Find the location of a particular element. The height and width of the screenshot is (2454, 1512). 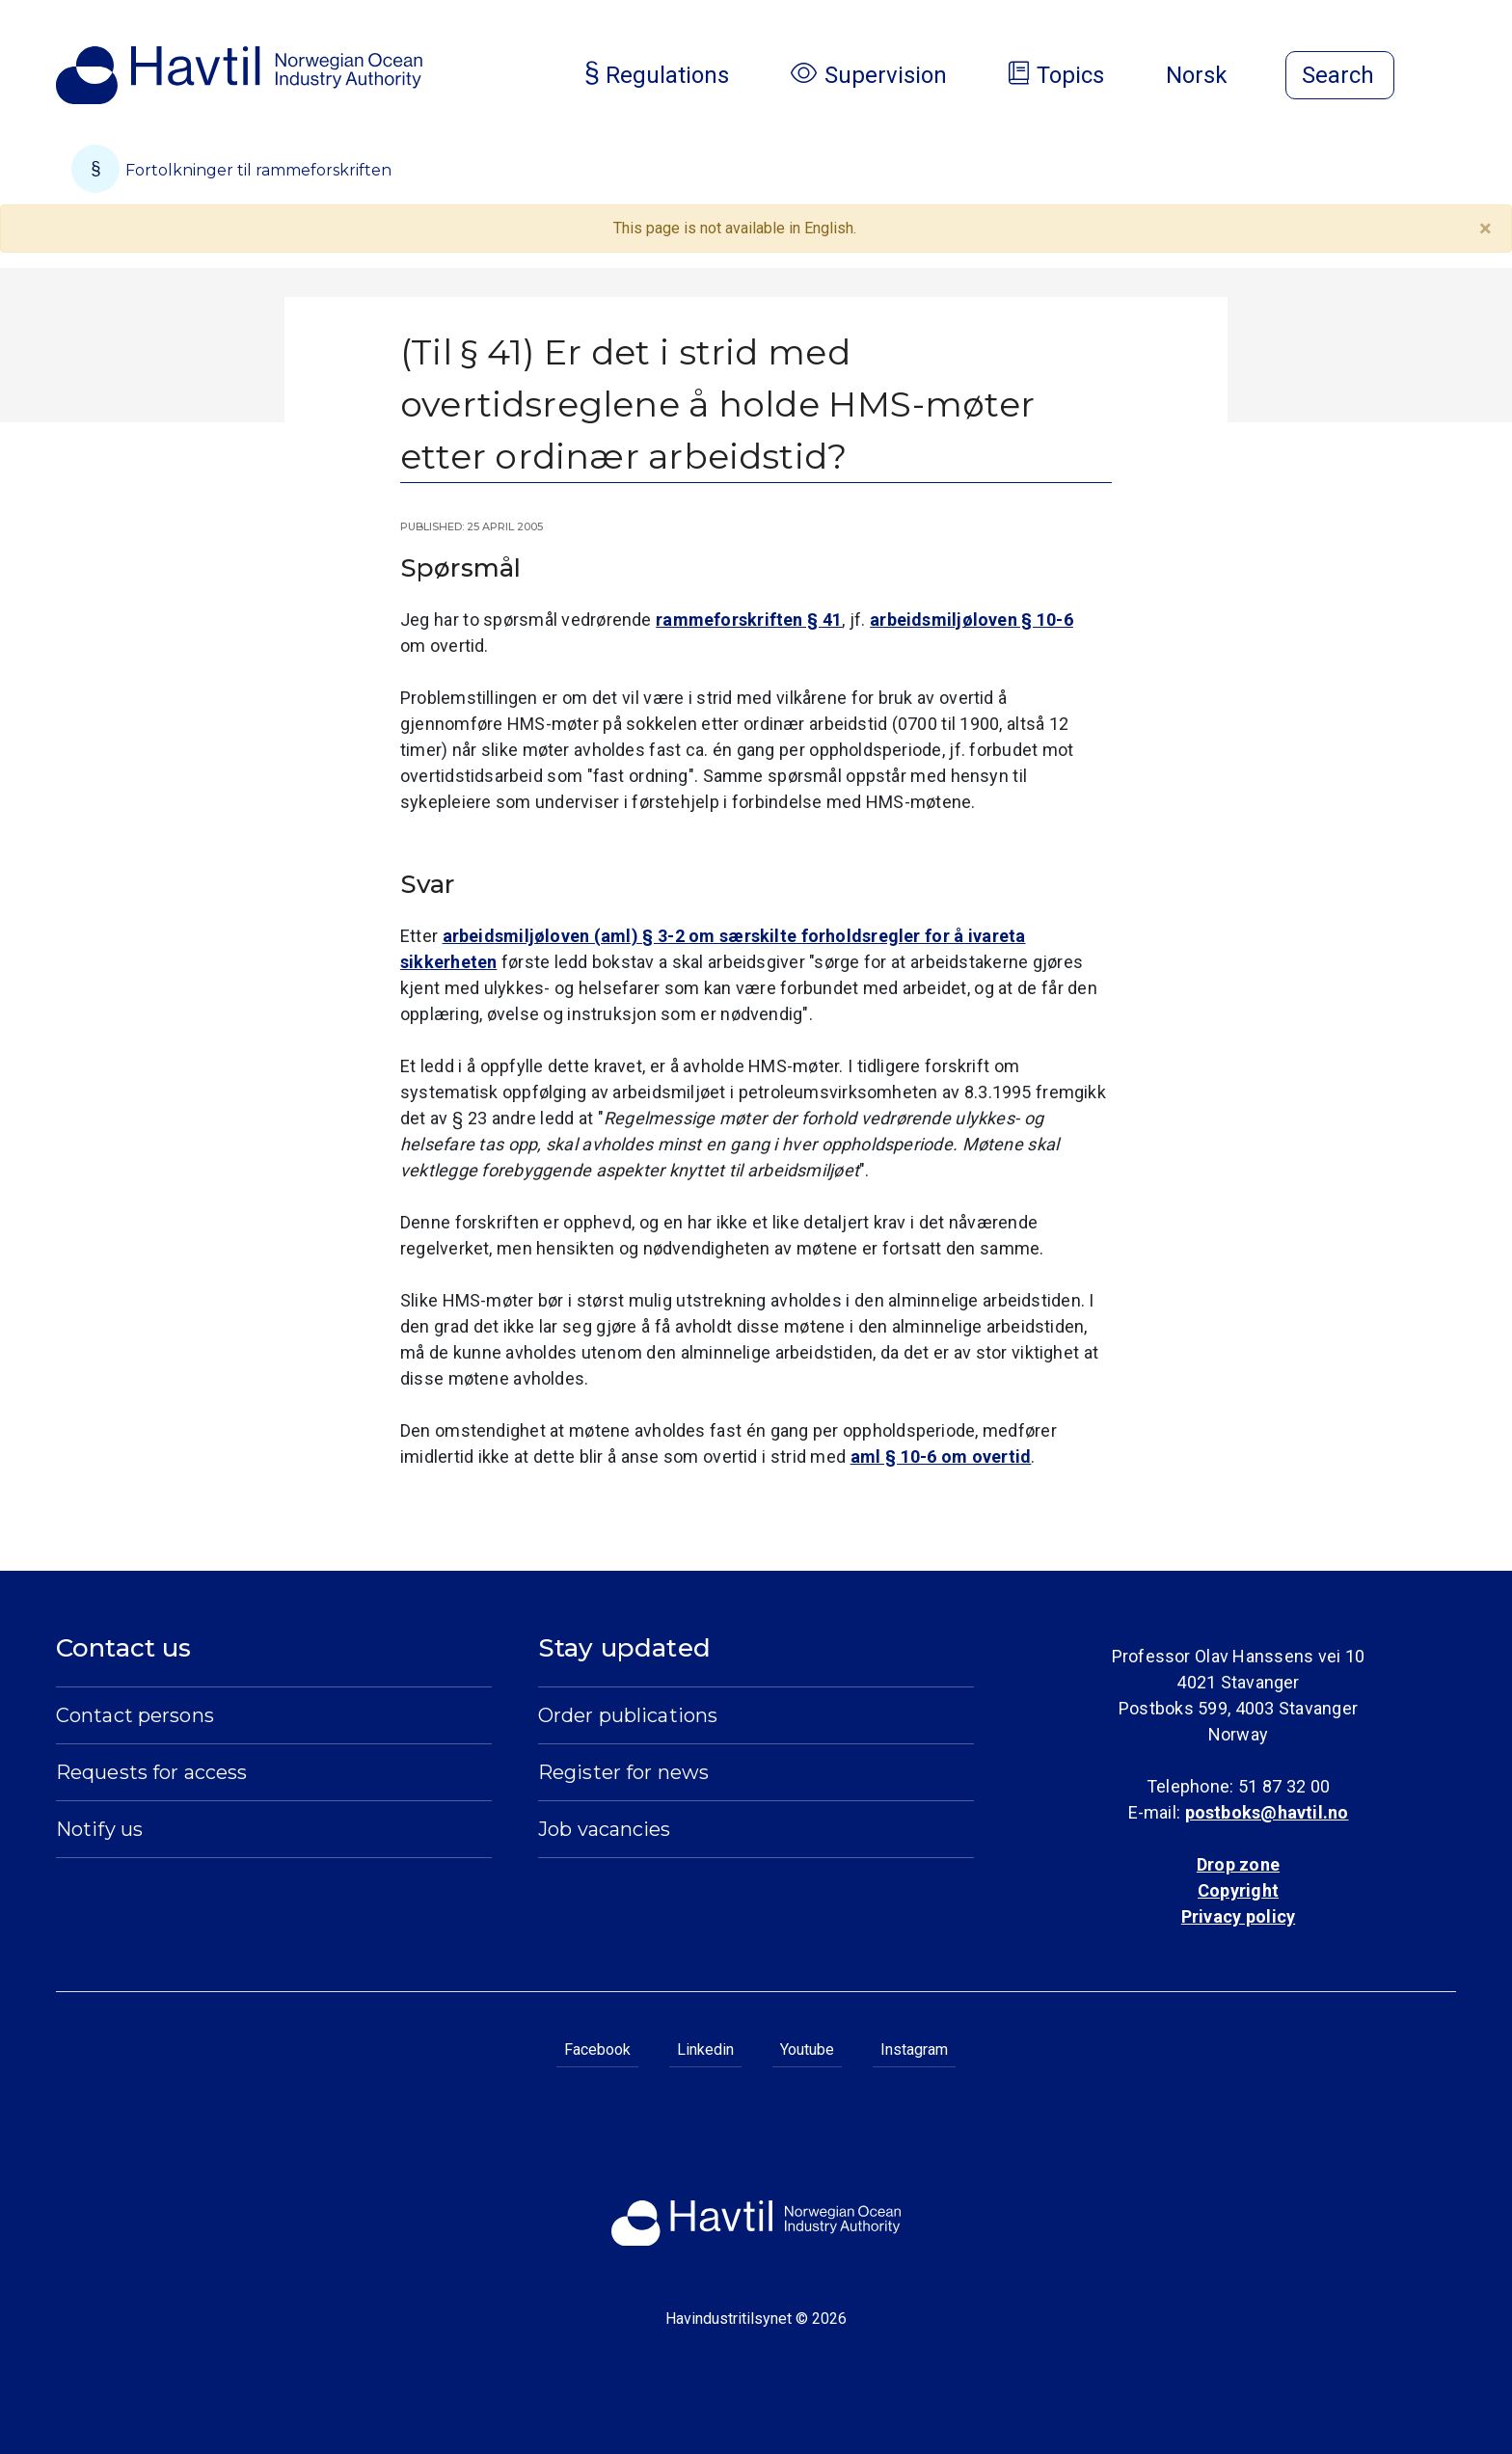

Facebook is located at coordinates (597, 2049).